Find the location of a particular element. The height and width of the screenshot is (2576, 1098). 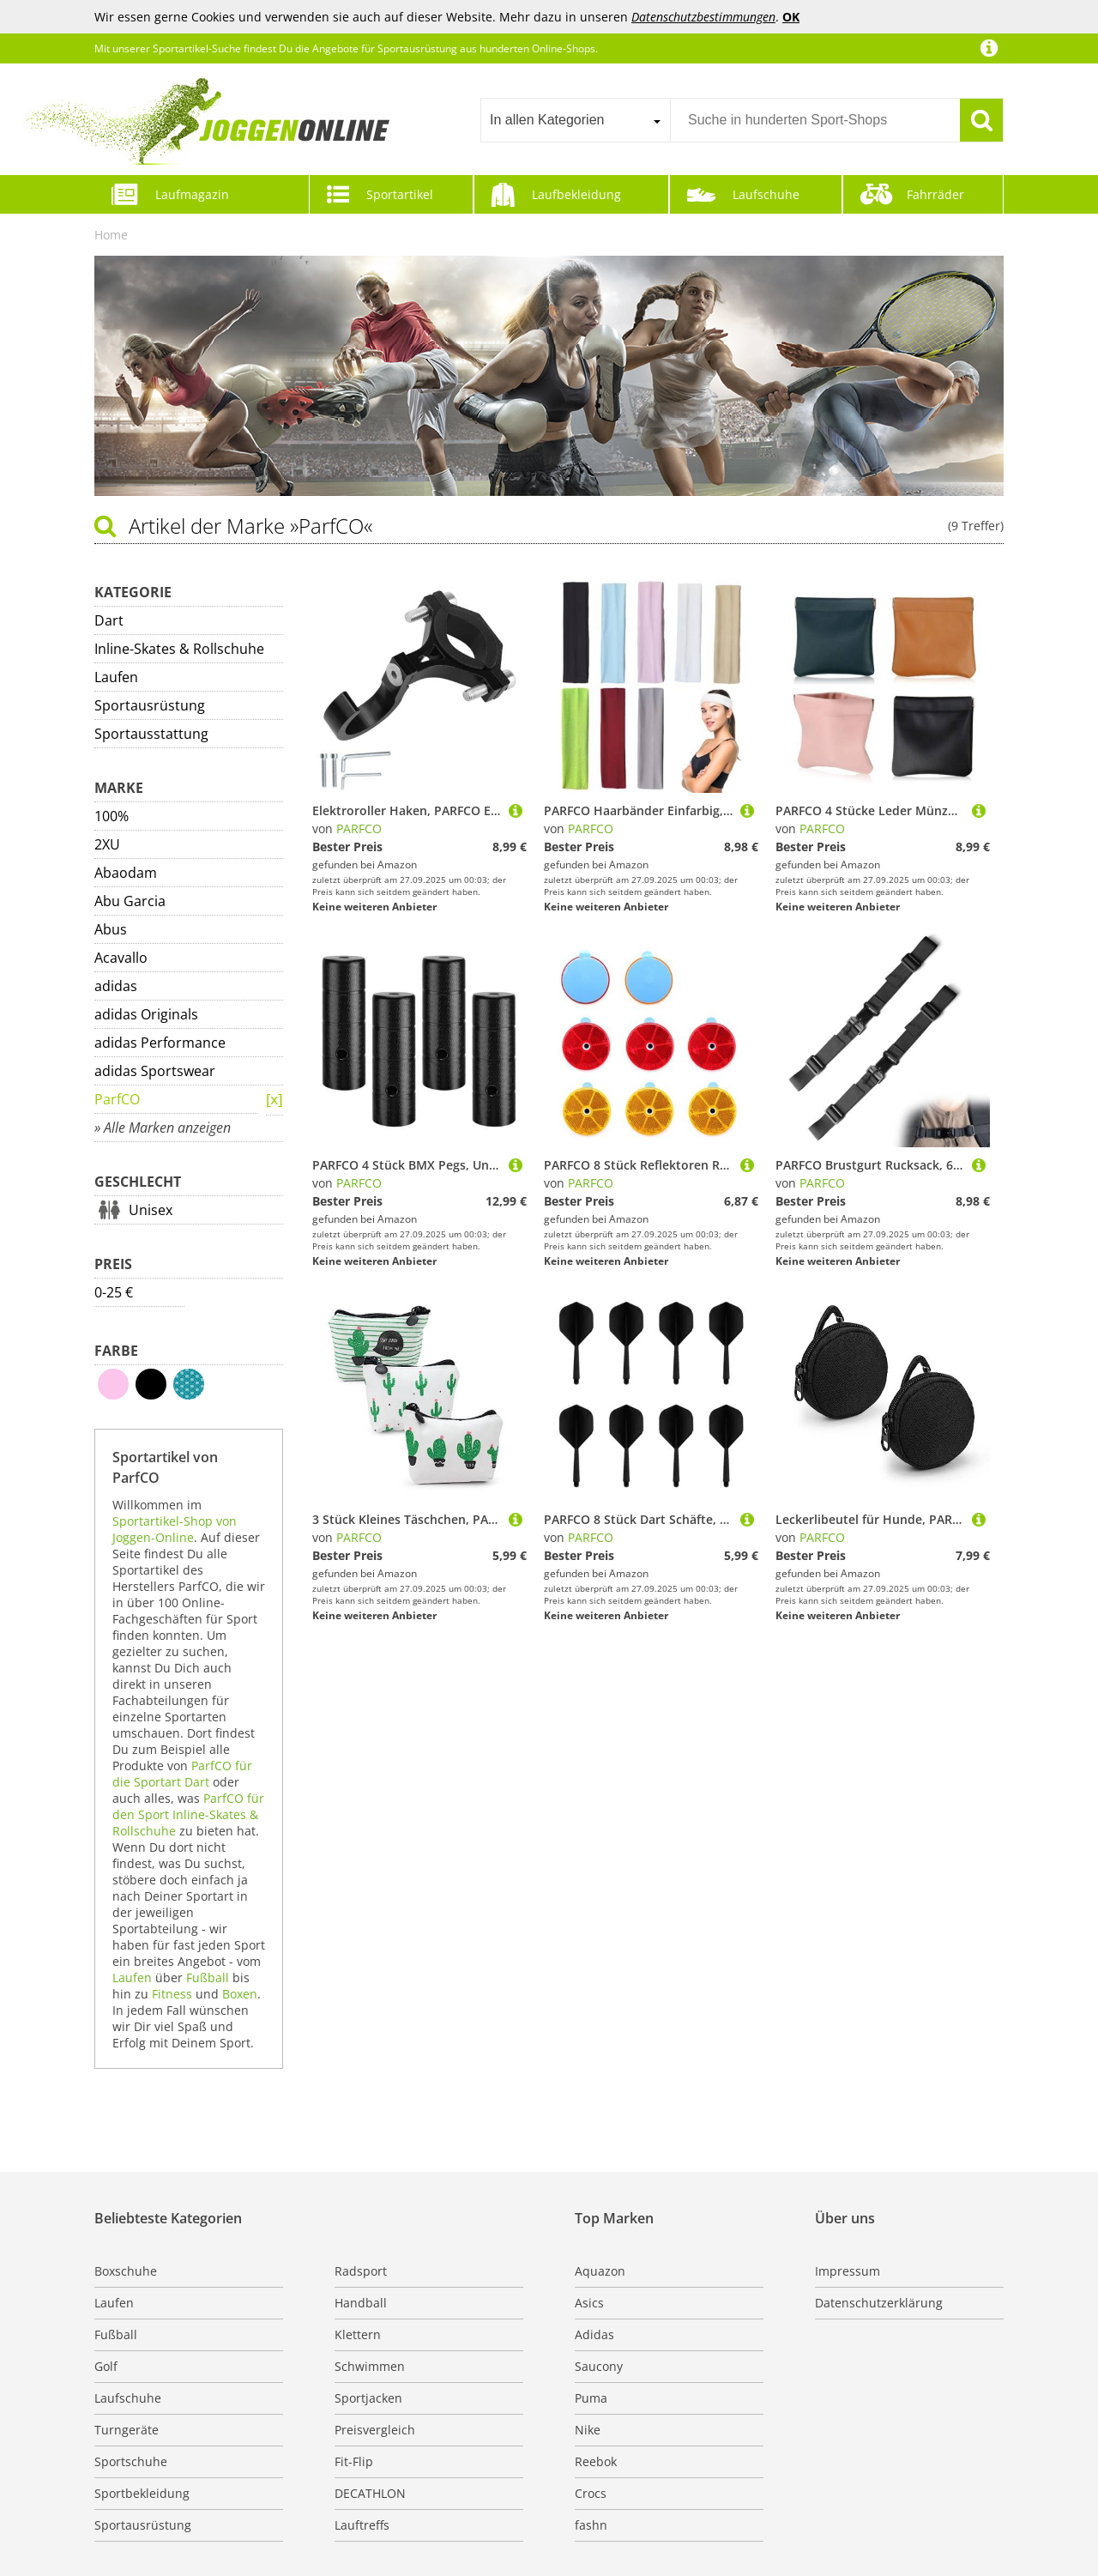

Laufmagazin is located at coordinates (192, 194).